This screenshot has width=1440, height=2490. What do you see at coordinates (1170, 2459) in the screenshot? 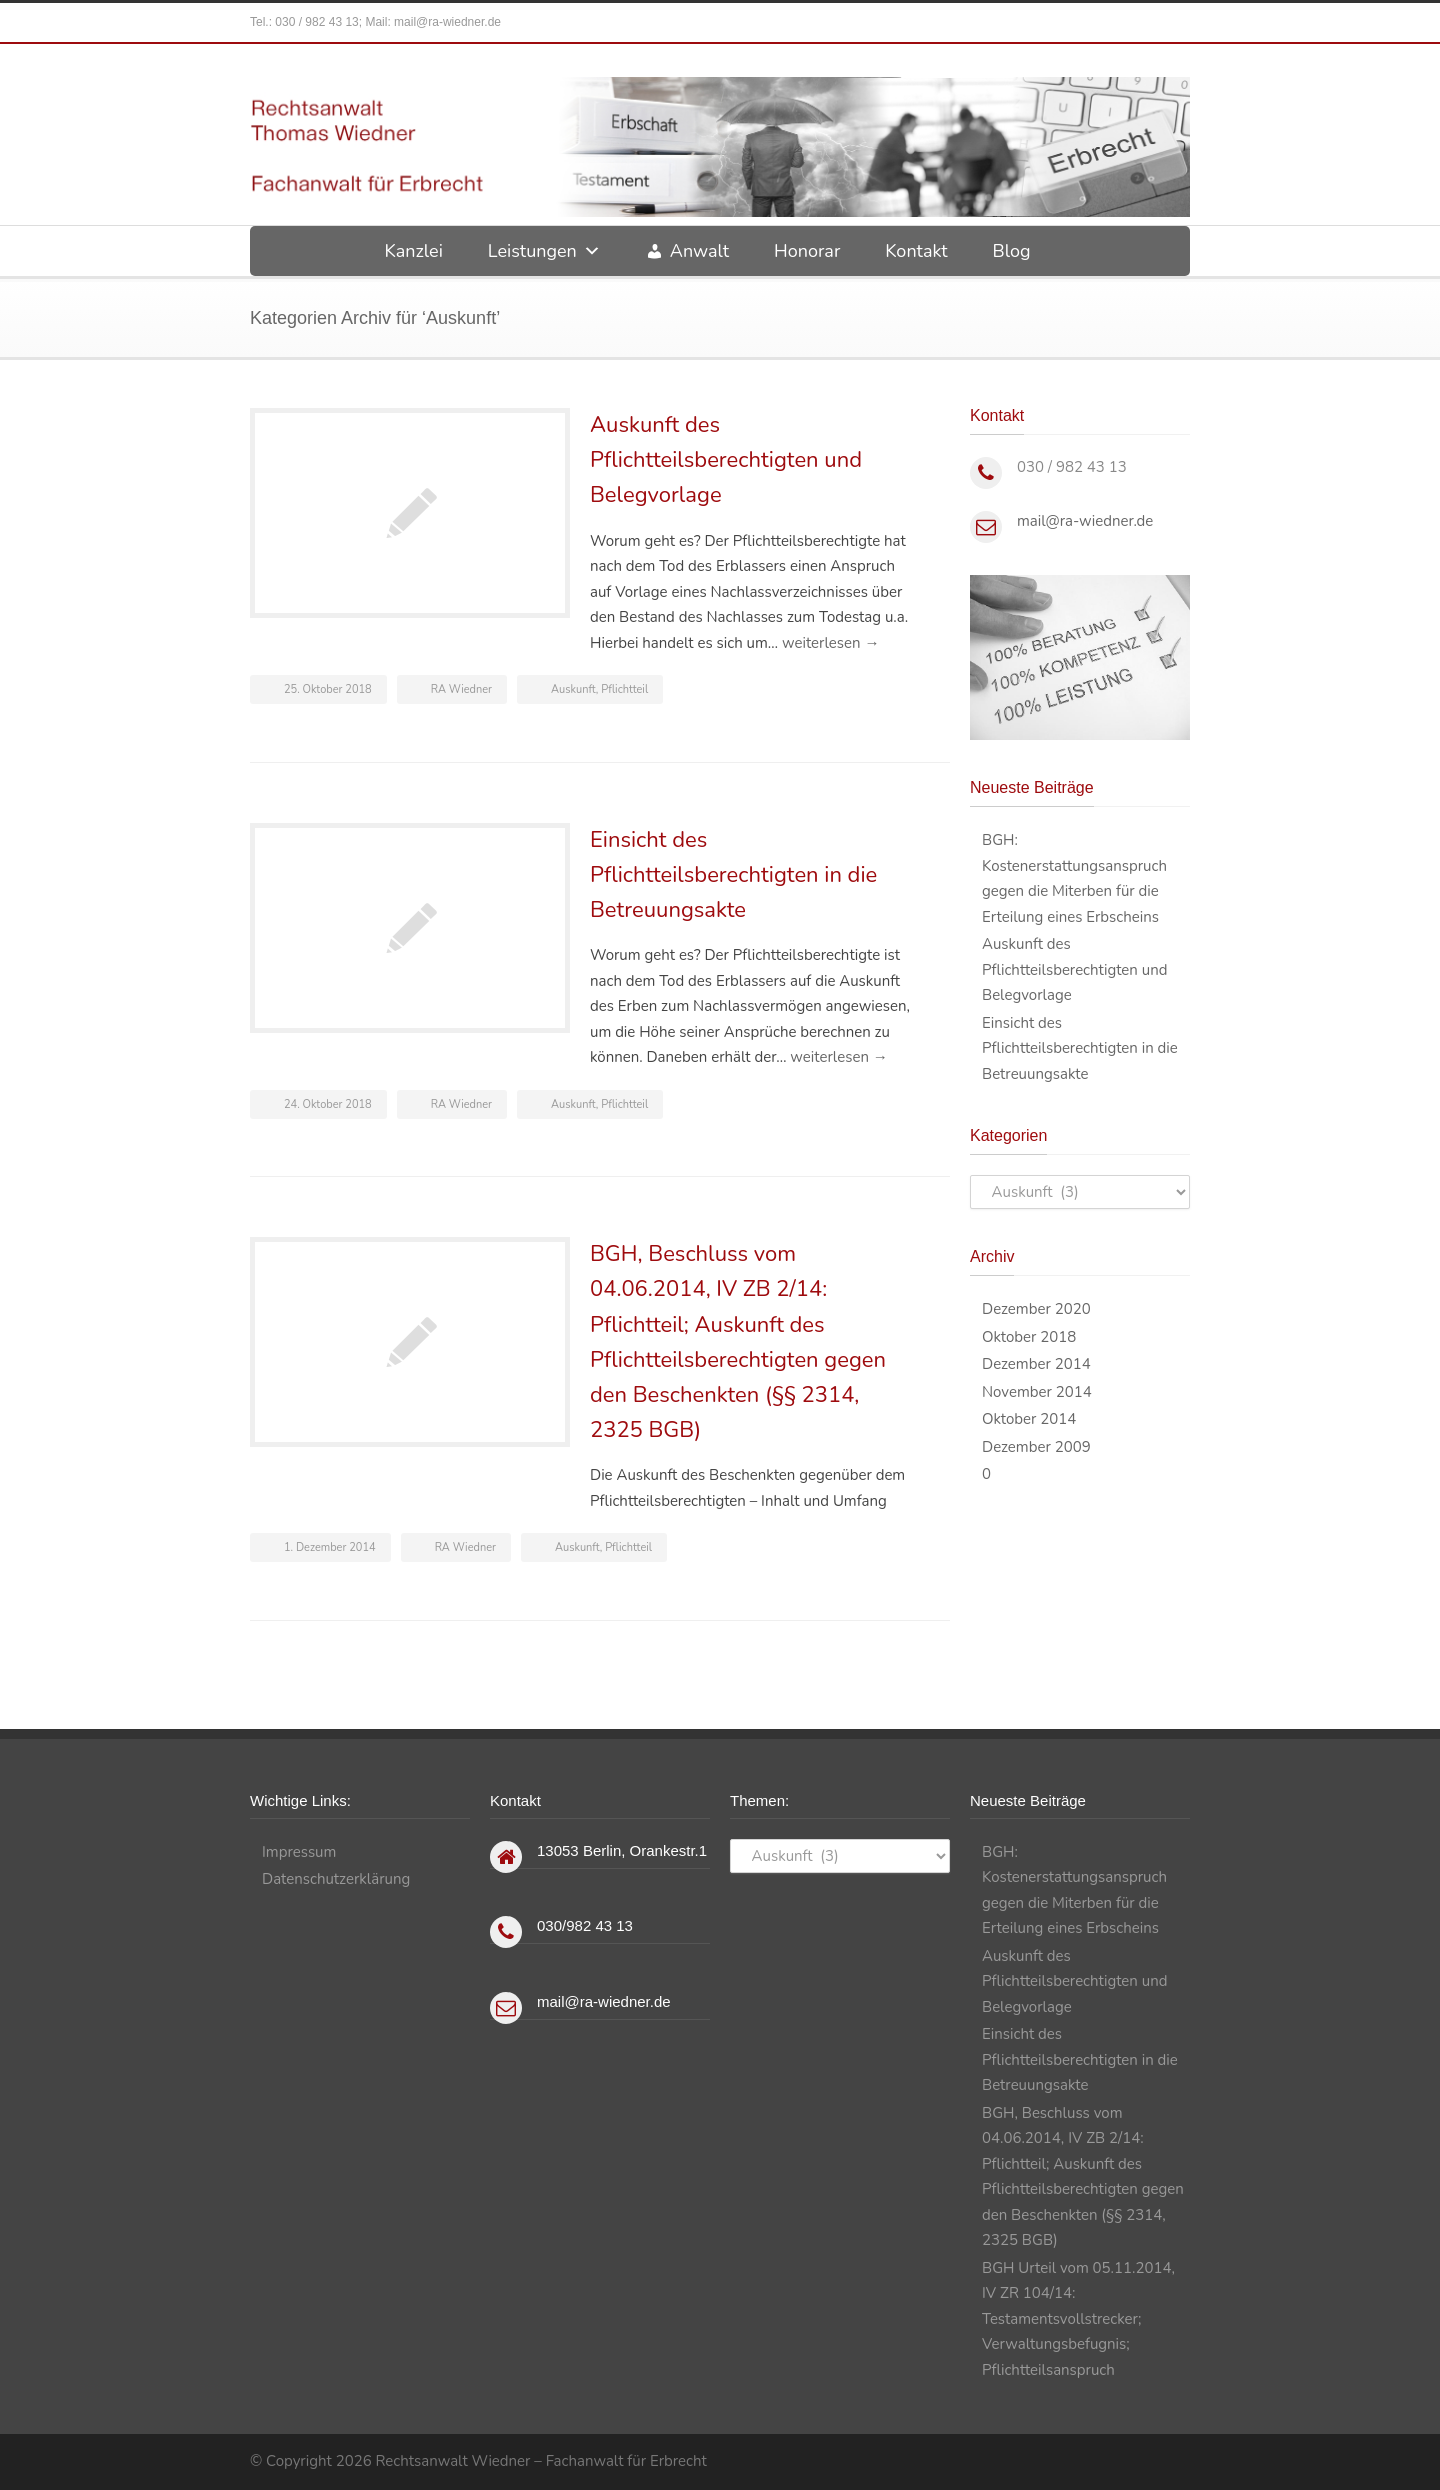
I see `RSS` at bounding box center [1170, 2459].